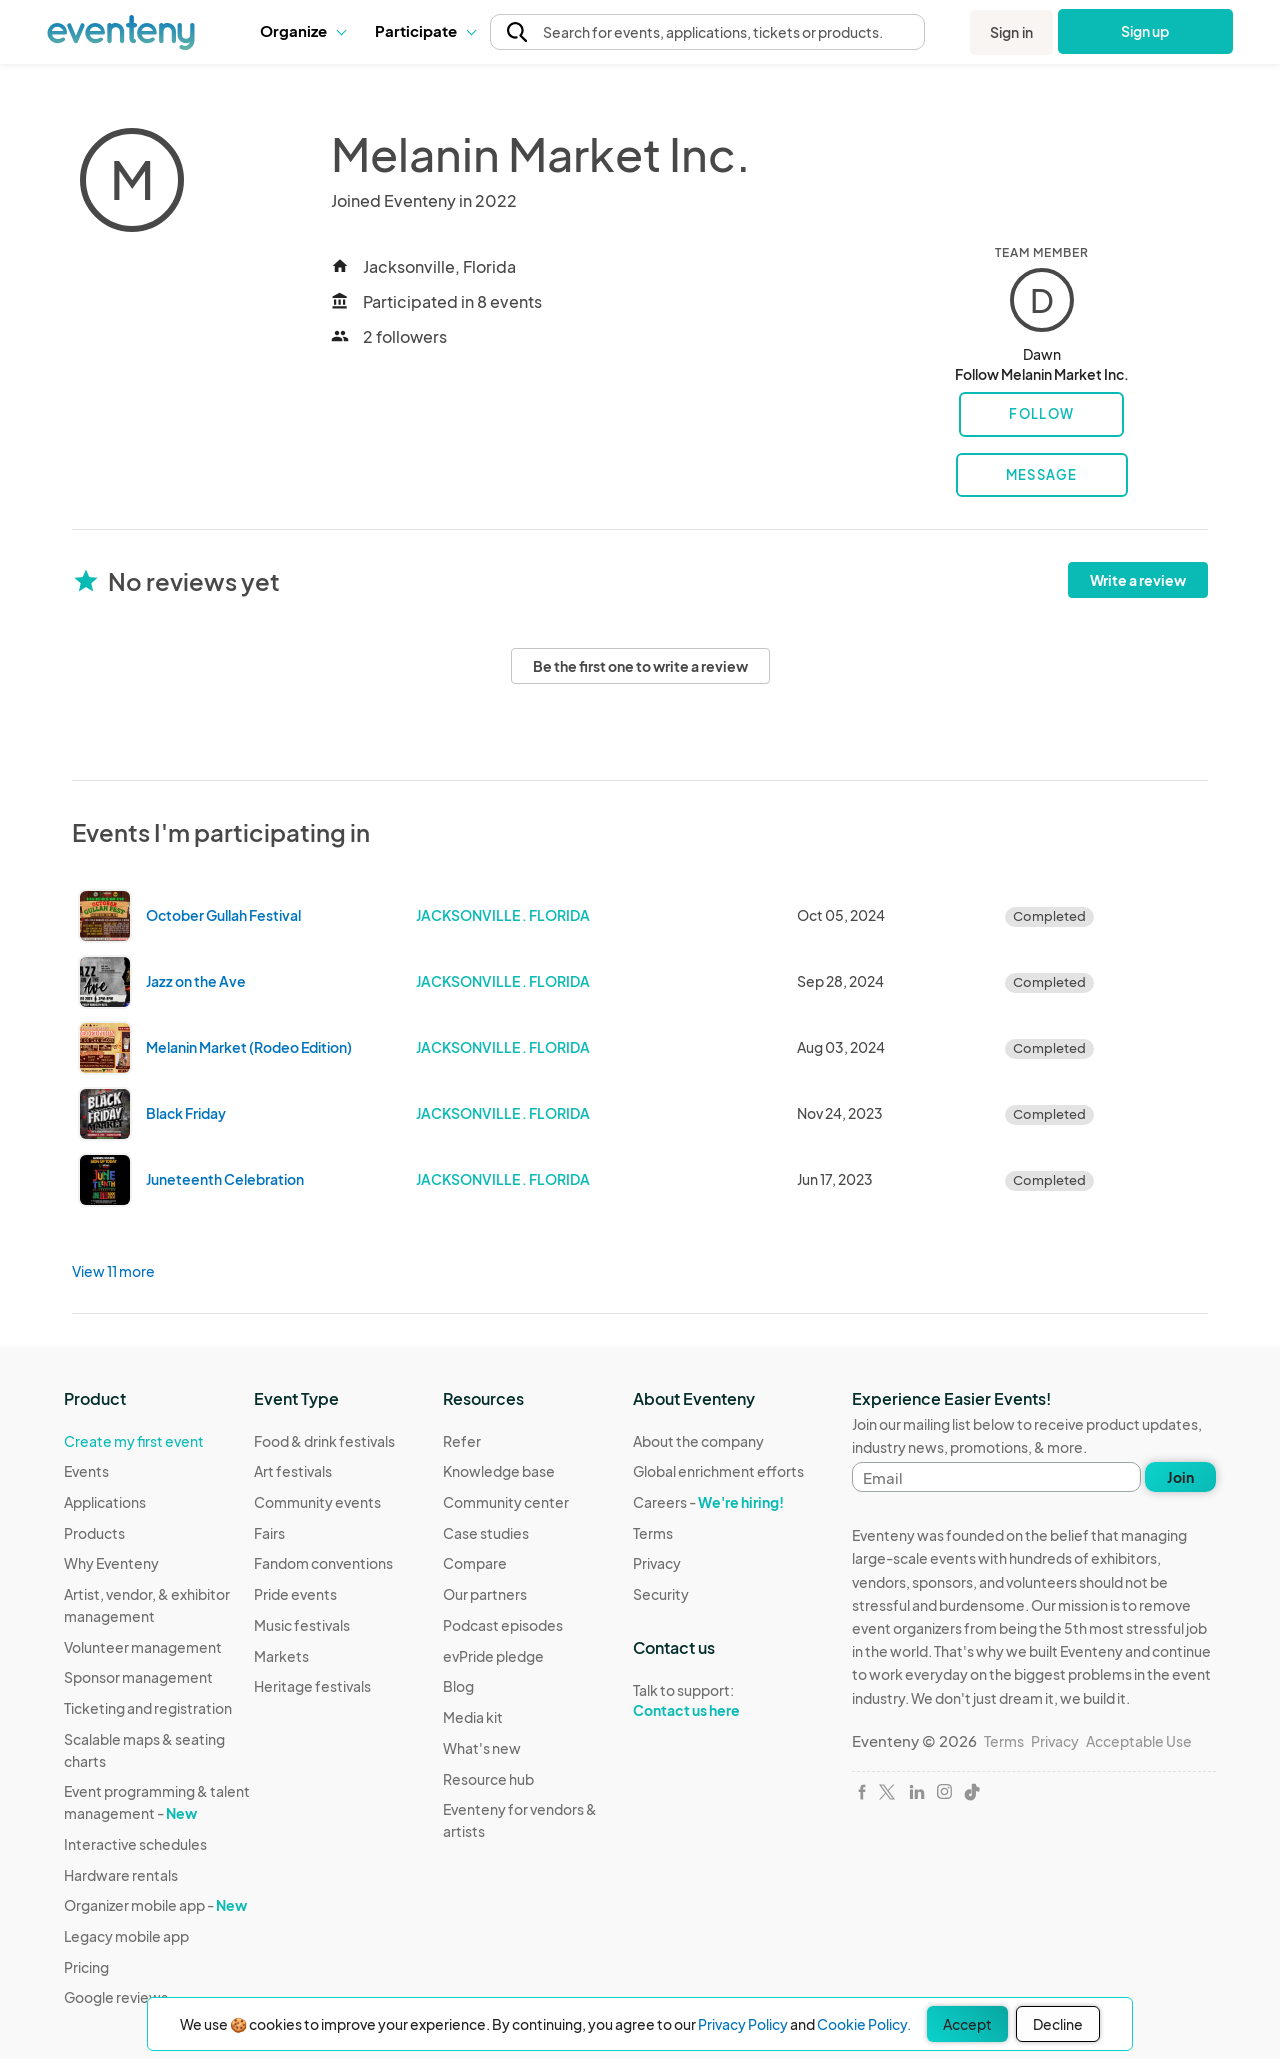  Describe the element at coordinates (324, 1441) in the screenshot. I see `Food & drink festivals` at that location.